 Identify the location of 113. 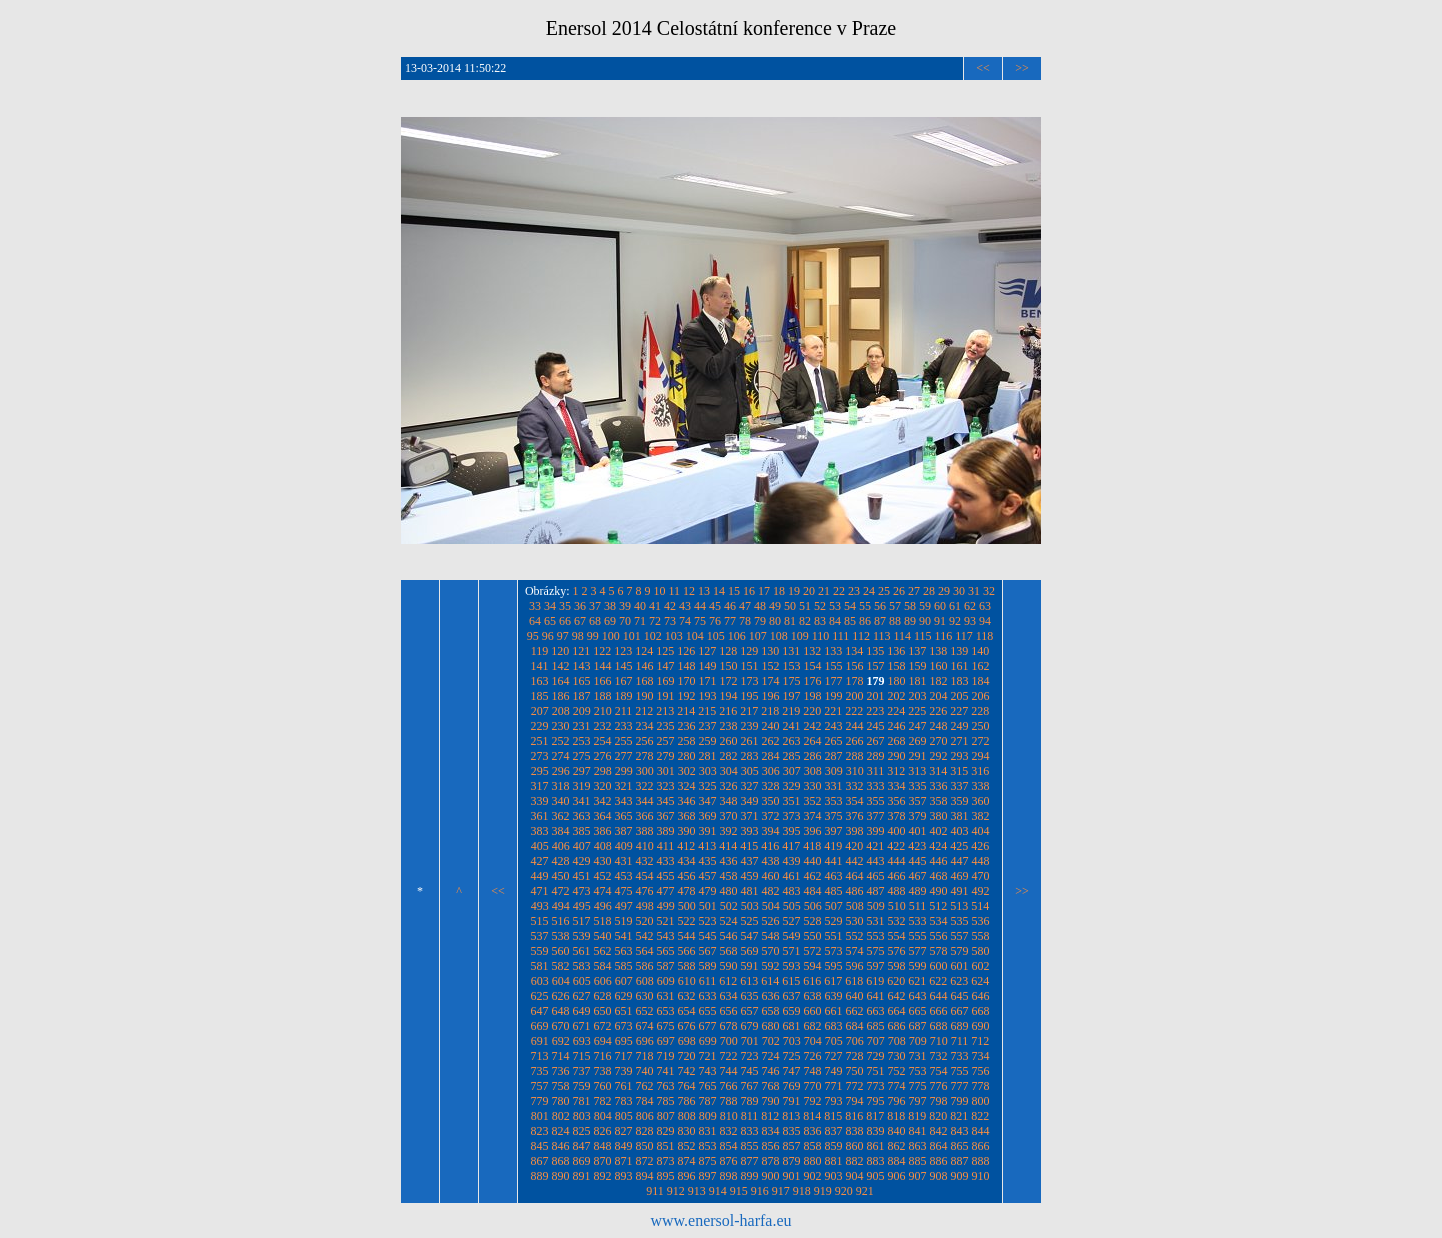
(882, 636).